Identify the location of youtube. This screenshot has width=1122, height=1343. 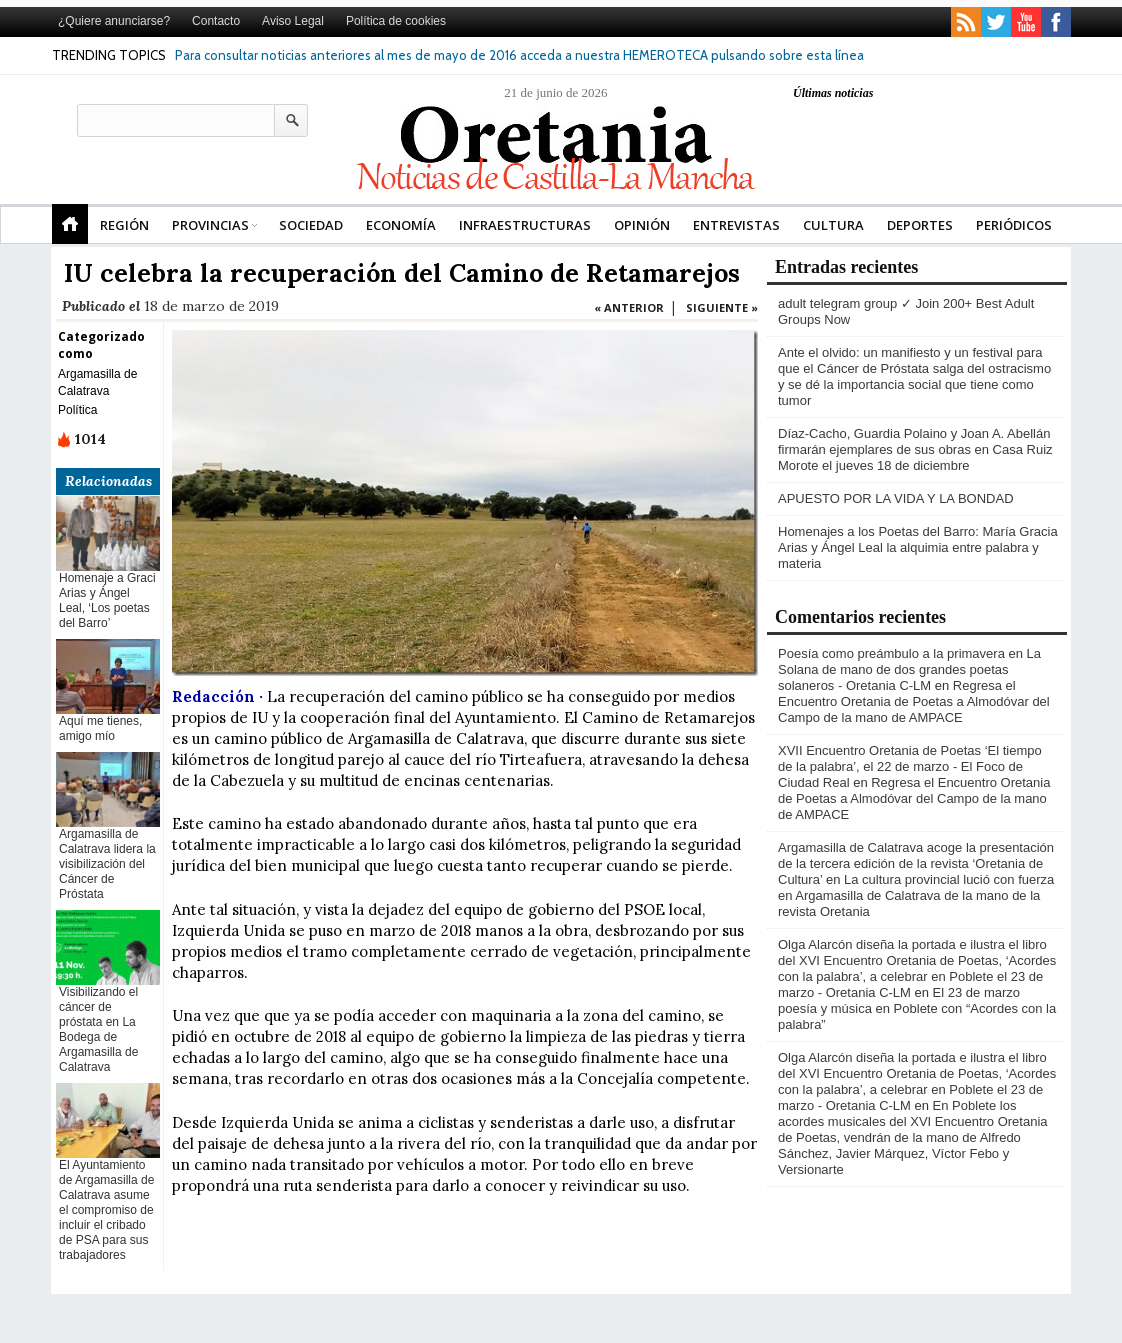
(1026, 22).